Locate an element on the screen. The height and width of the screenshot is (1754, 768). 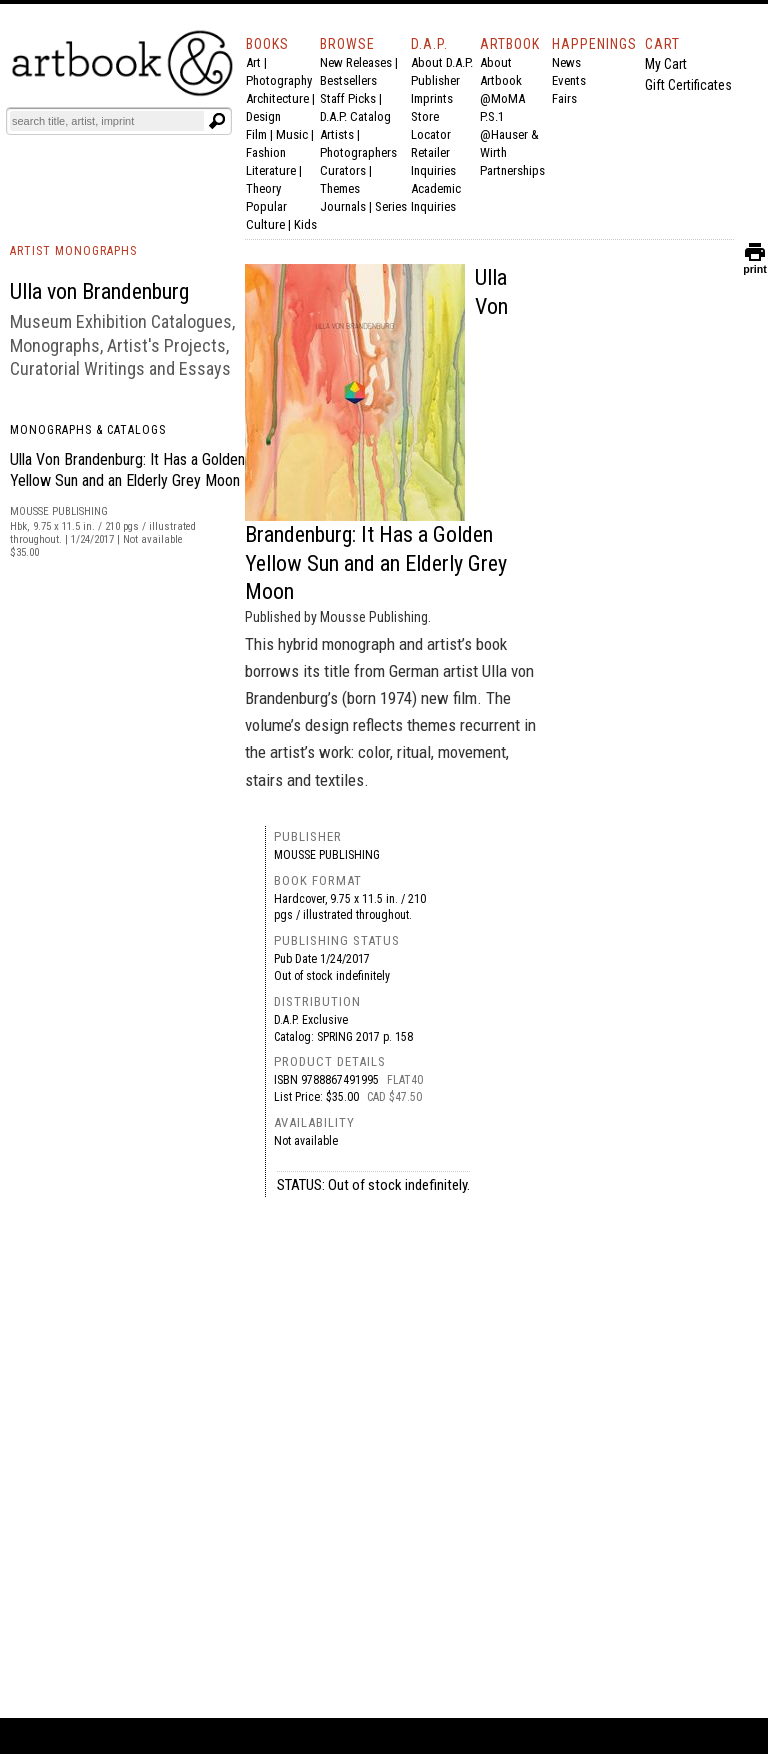
Fashion is located at coordinates (266, 152).